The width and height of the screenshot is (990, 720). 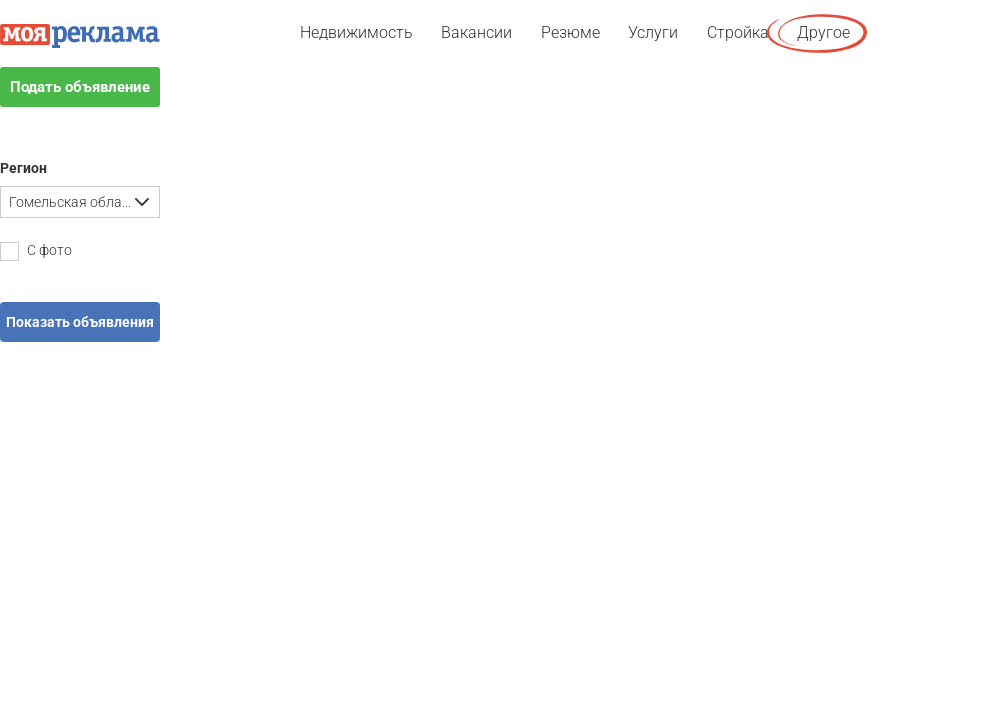 What do you see at coordinates (356, 32) in the screenshot?
I see `Недвижимость` at bounding box center [356, 32].